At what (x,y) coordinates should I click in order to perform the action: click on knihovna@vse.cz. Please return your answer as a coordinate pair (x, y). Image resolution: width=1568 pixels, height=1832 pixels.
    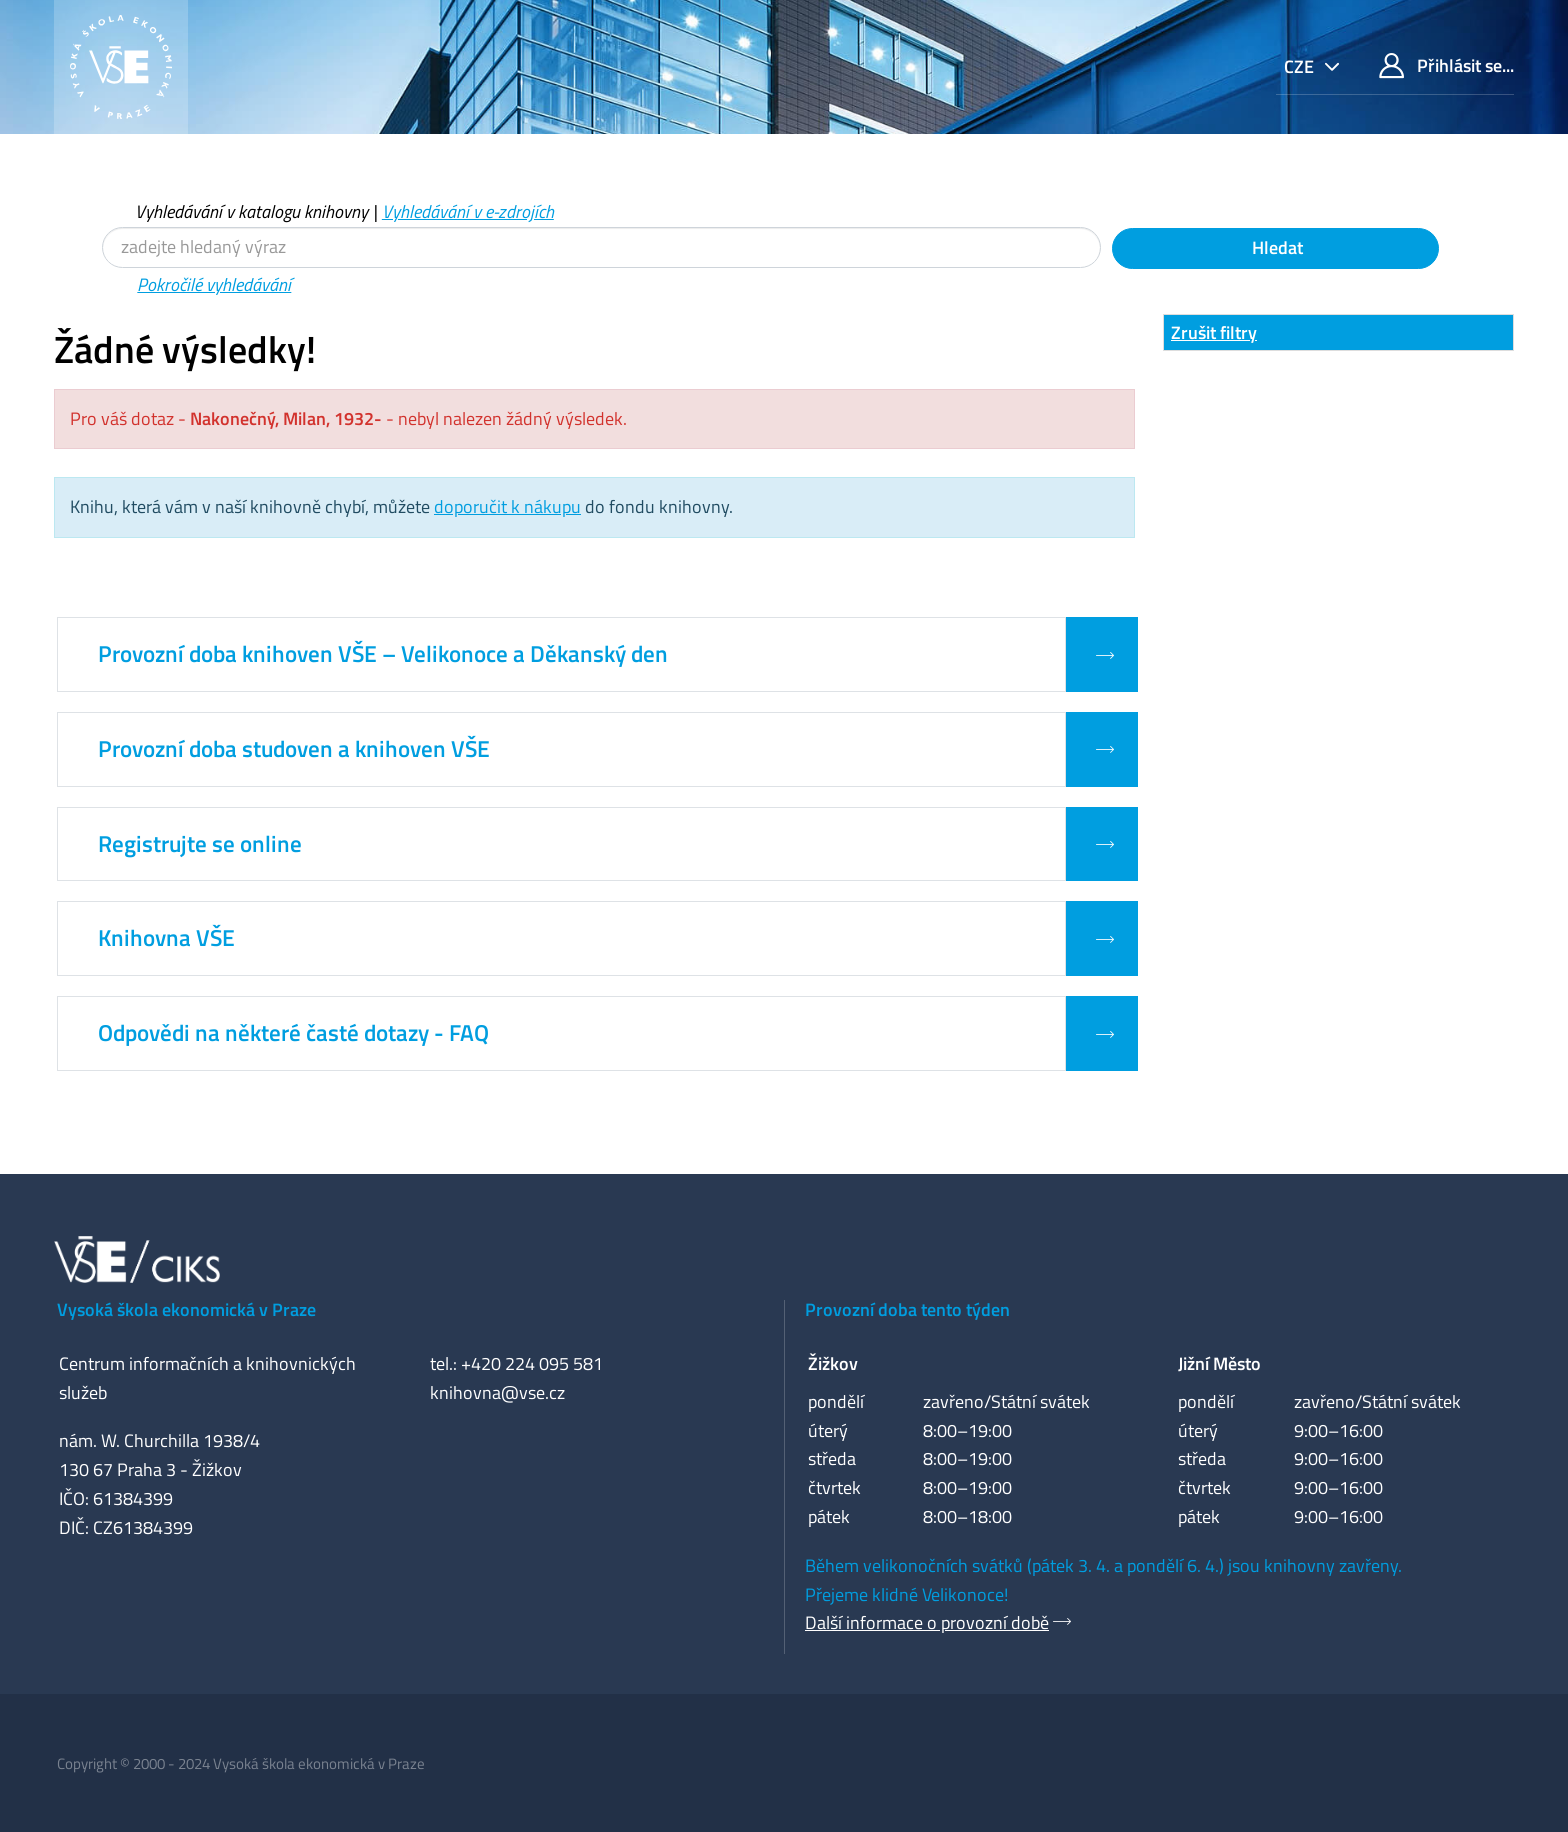
    Looking at the image, I should click on (497, 1392).